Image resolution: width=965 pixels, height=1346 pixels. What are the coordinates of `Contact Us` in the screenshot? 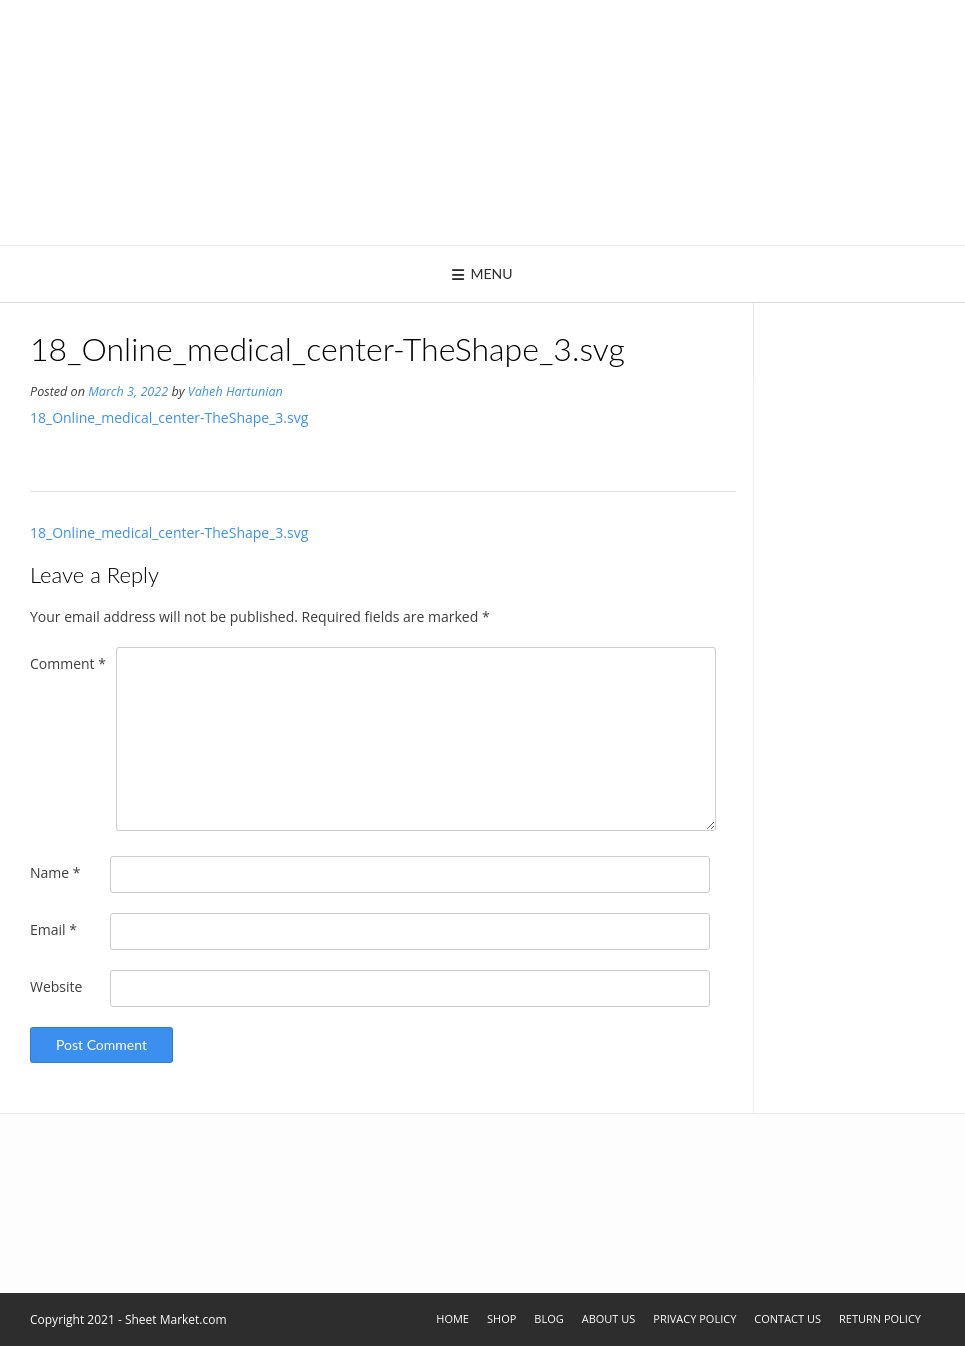 It's located at (787, 1318).